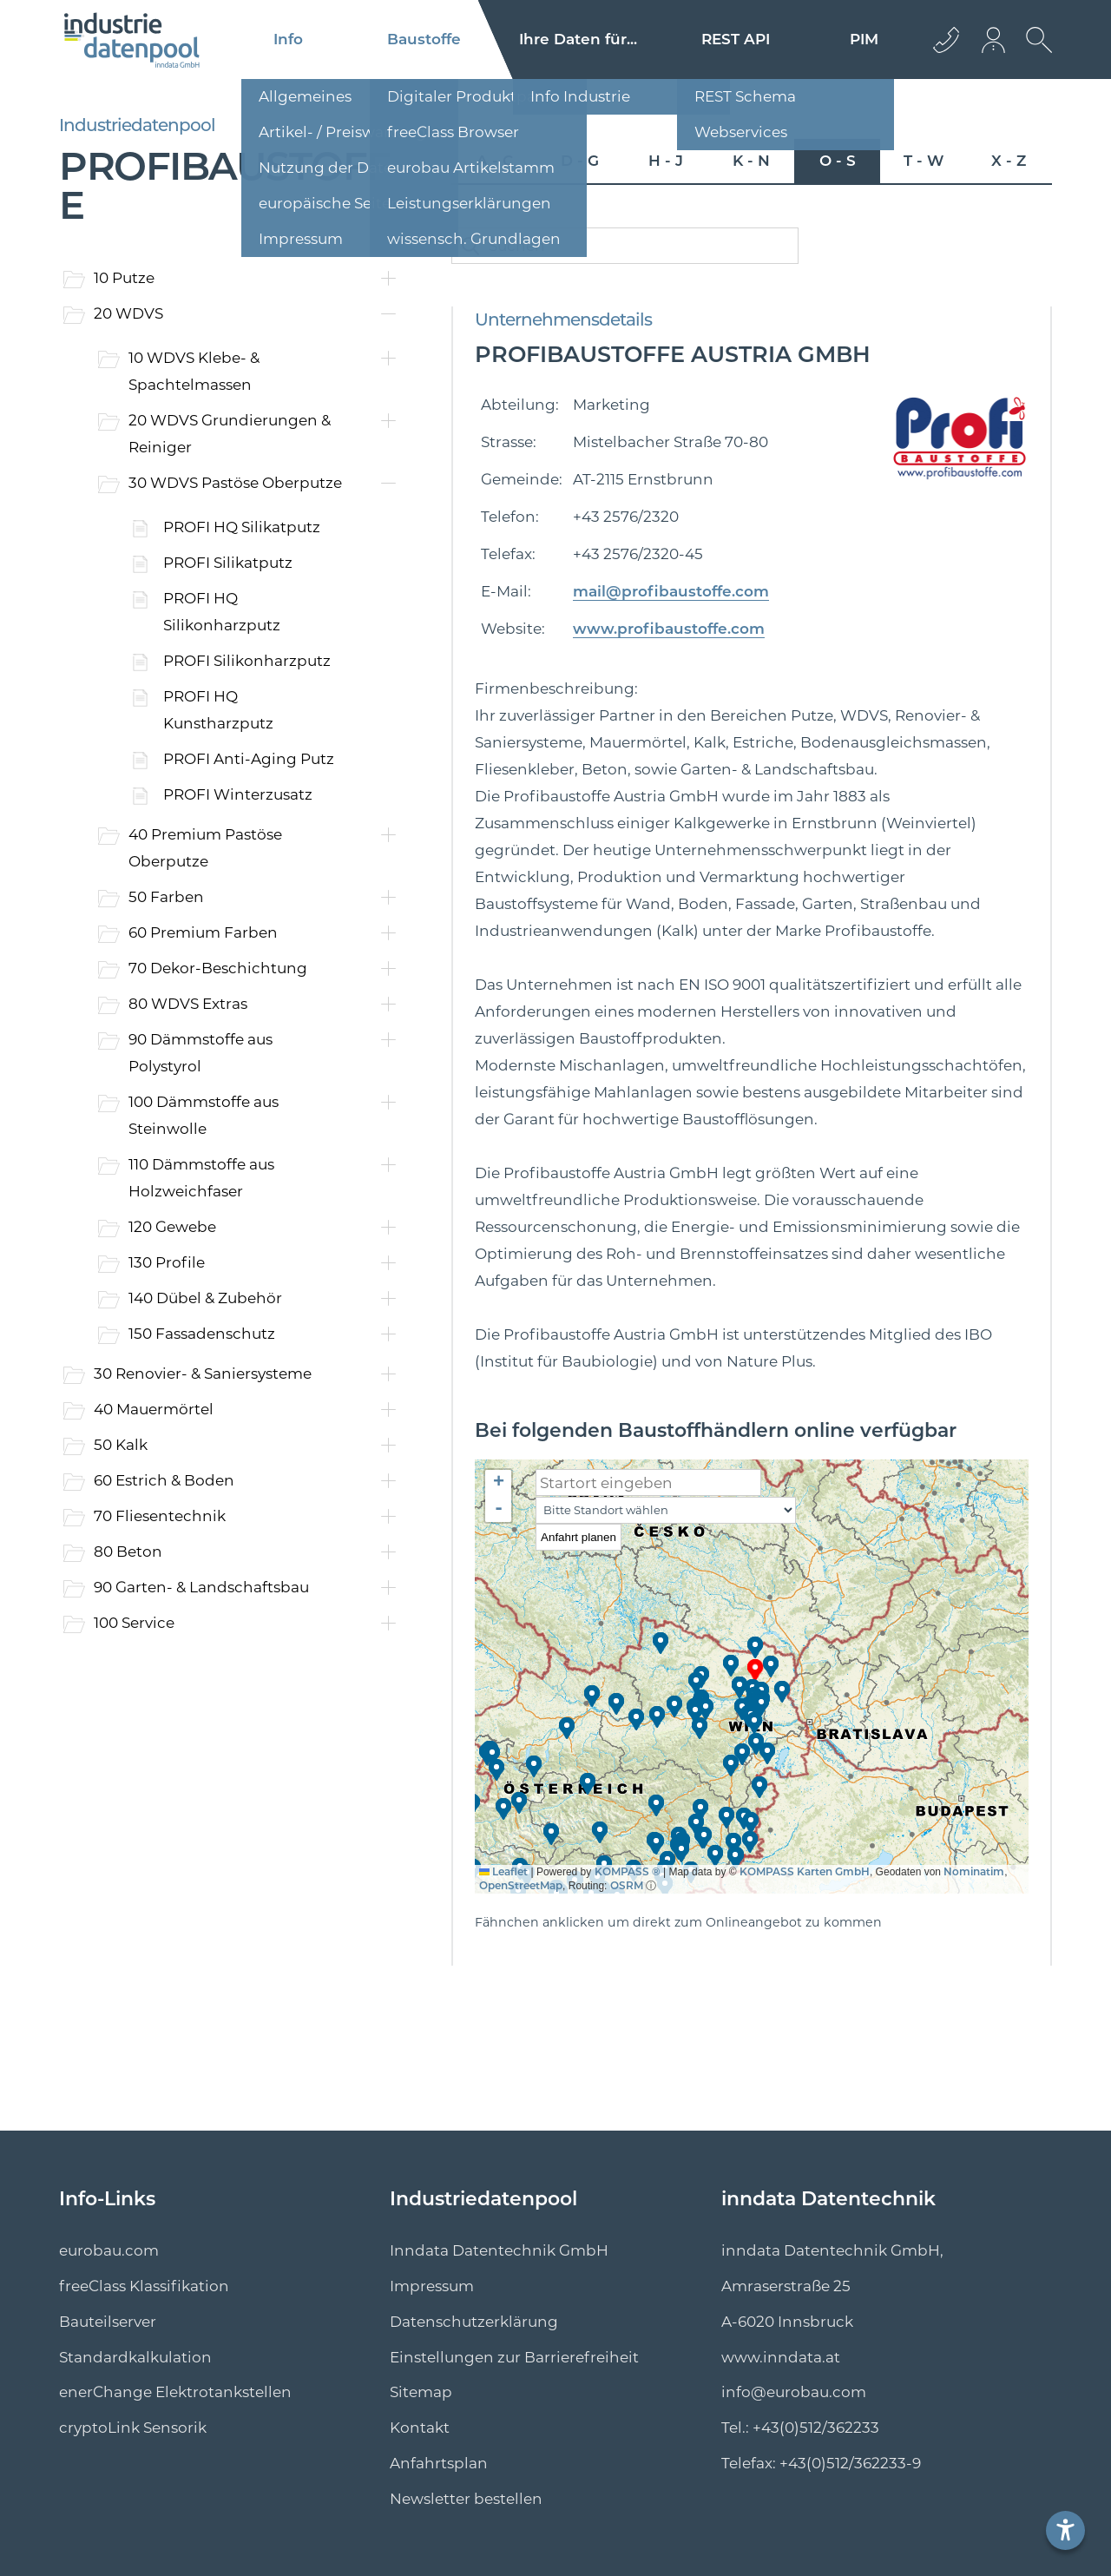 This screenshot has height=2576, width=1111. What do you see at coordinates (520, 1885) in the screenshot?
I see `OpenStreetMap` at bounding box center [520, 1885].